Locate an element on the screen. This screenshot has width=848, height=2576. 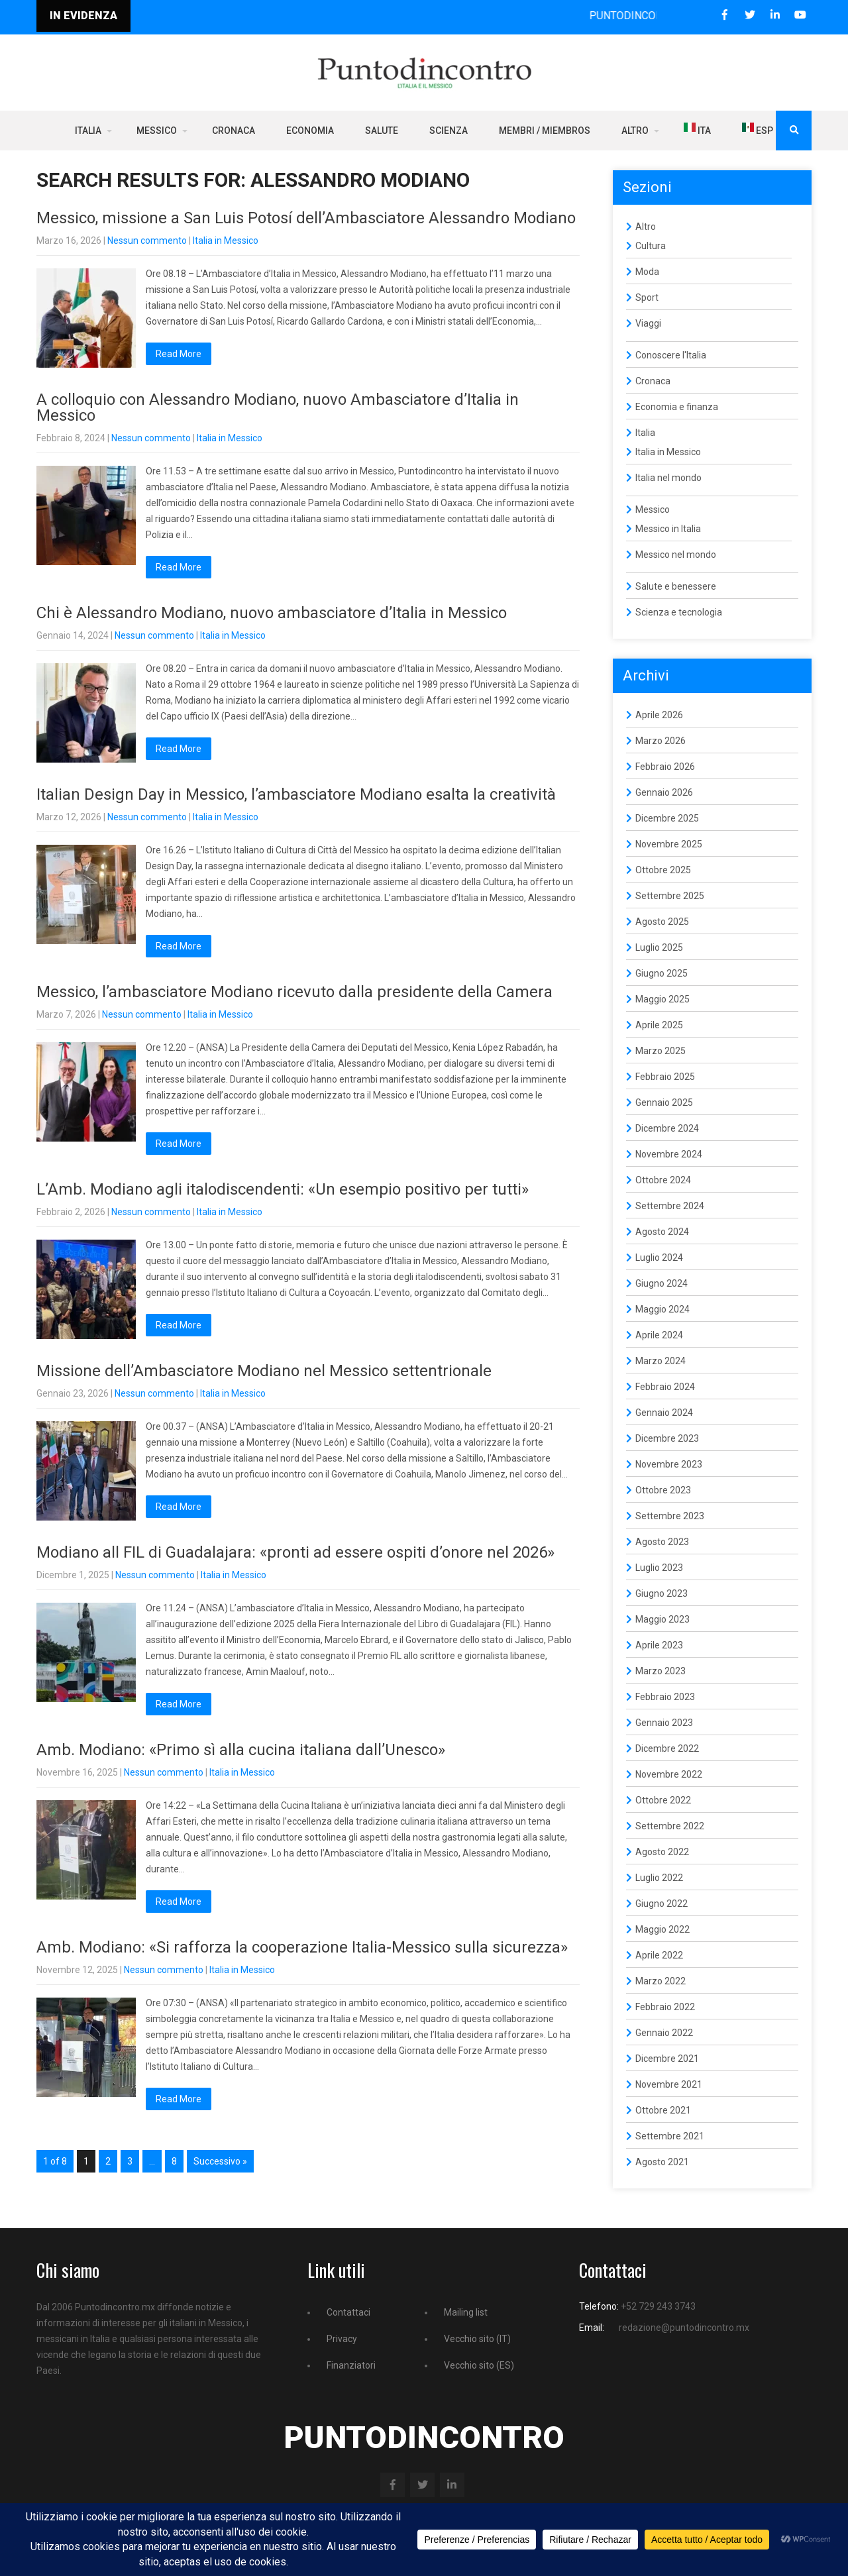
Economia is located at coordinates (310, 130).